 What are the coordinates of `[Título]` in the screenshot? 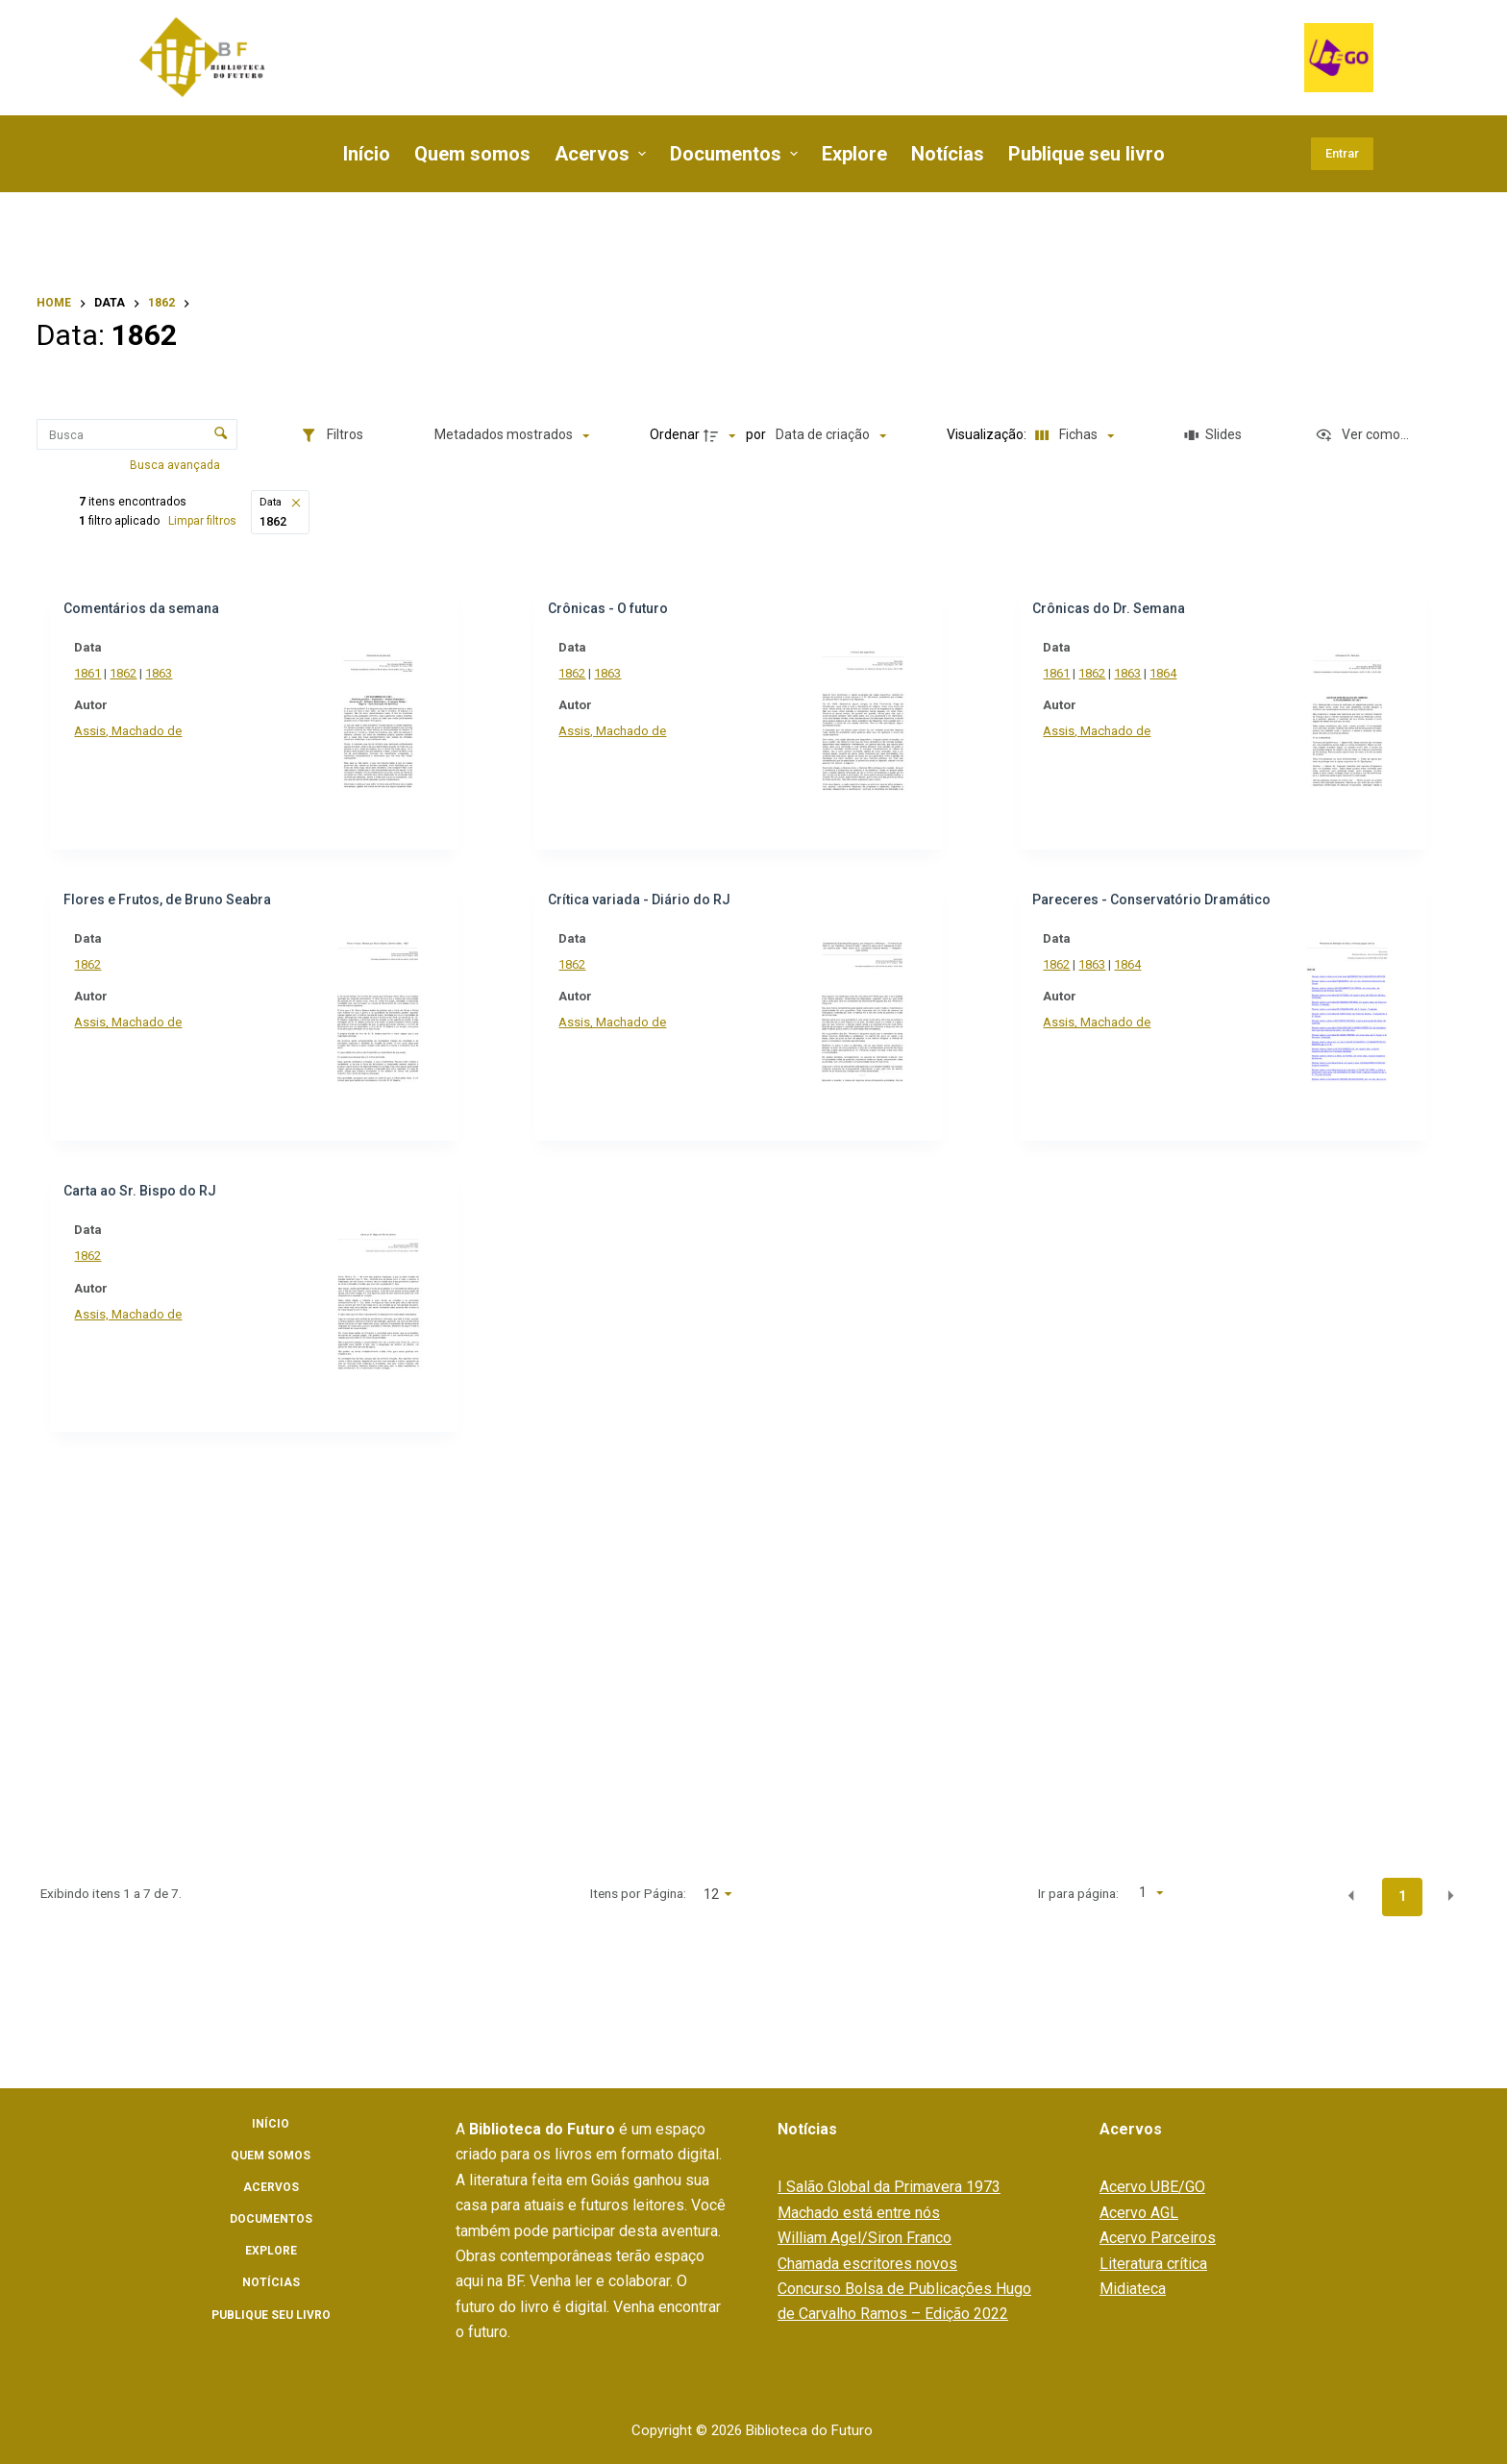 It's located at (160, 1211).